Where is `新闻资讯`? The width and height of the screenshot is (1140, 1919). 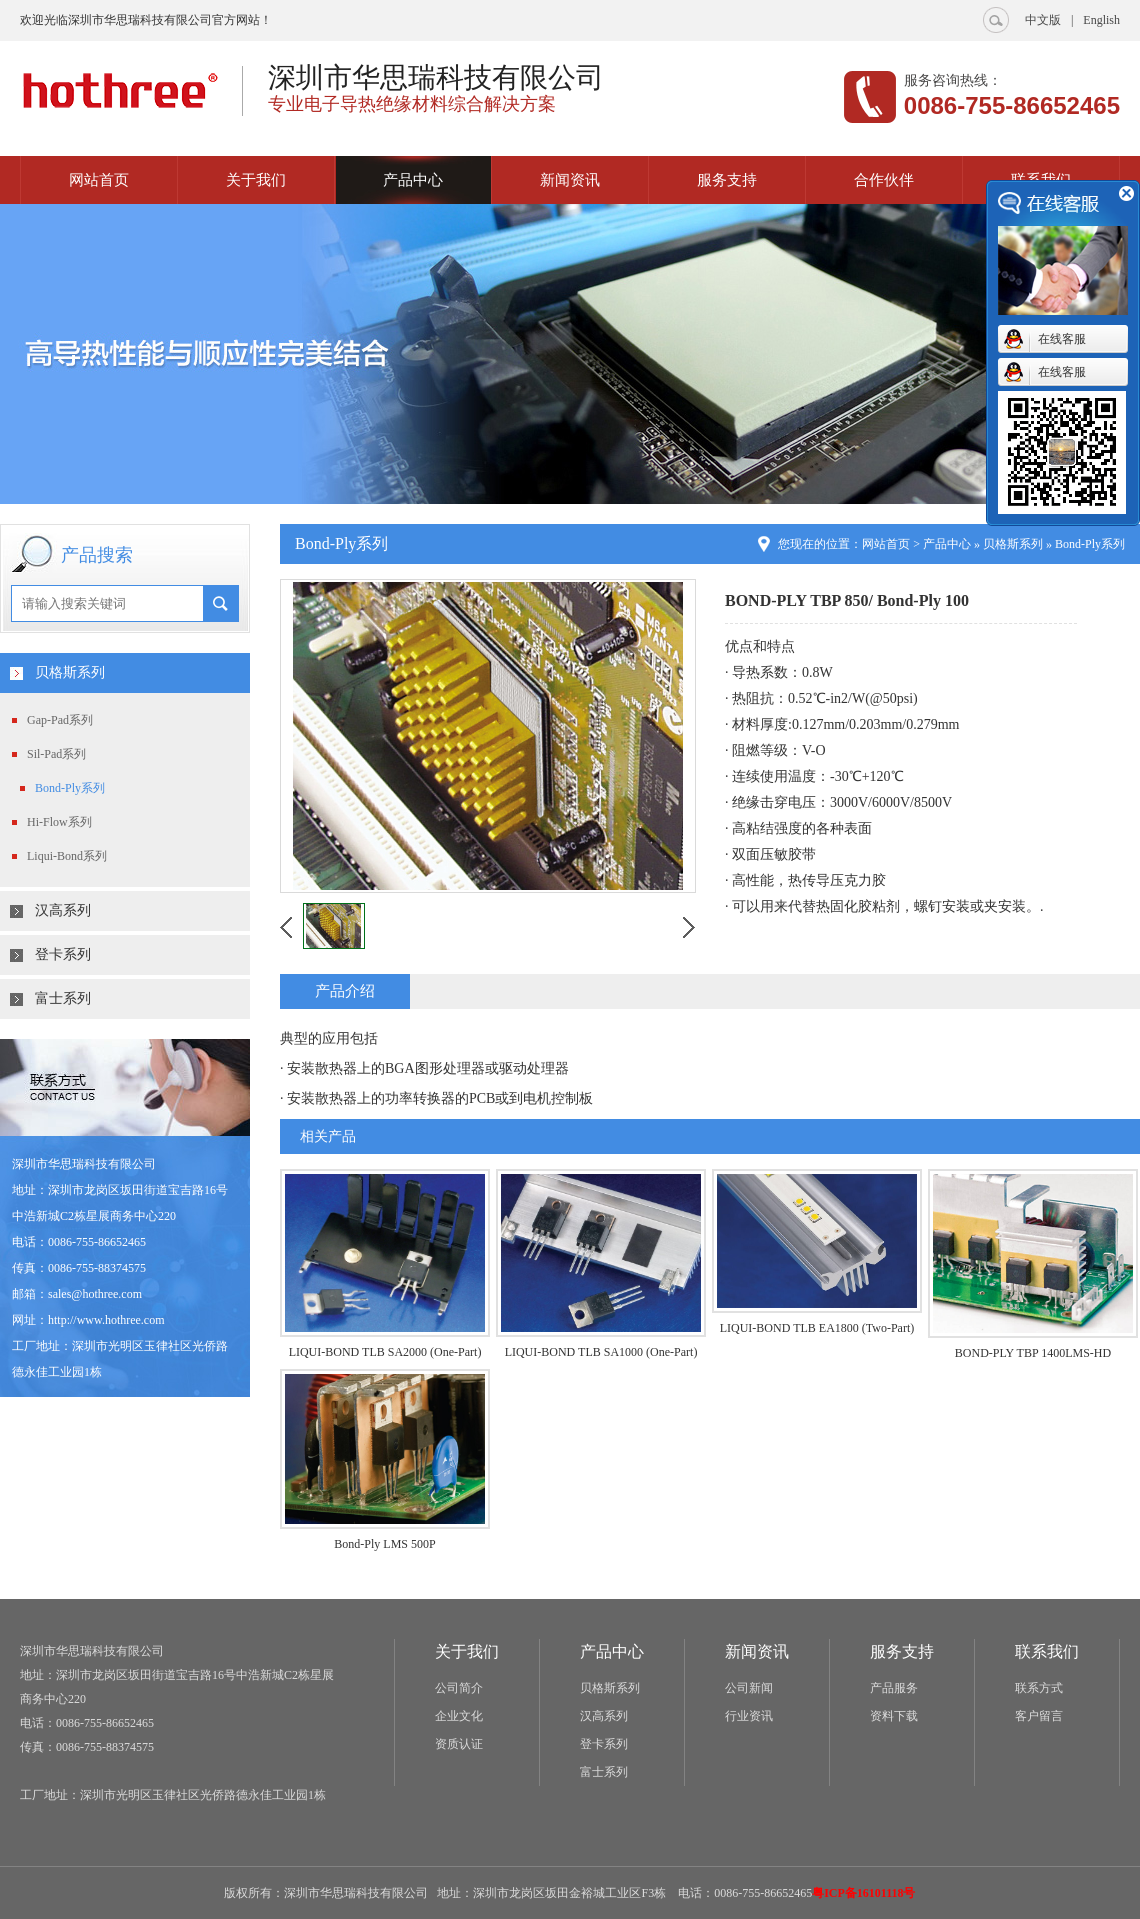
新闻资讯 is located at coordinates (570, 180).